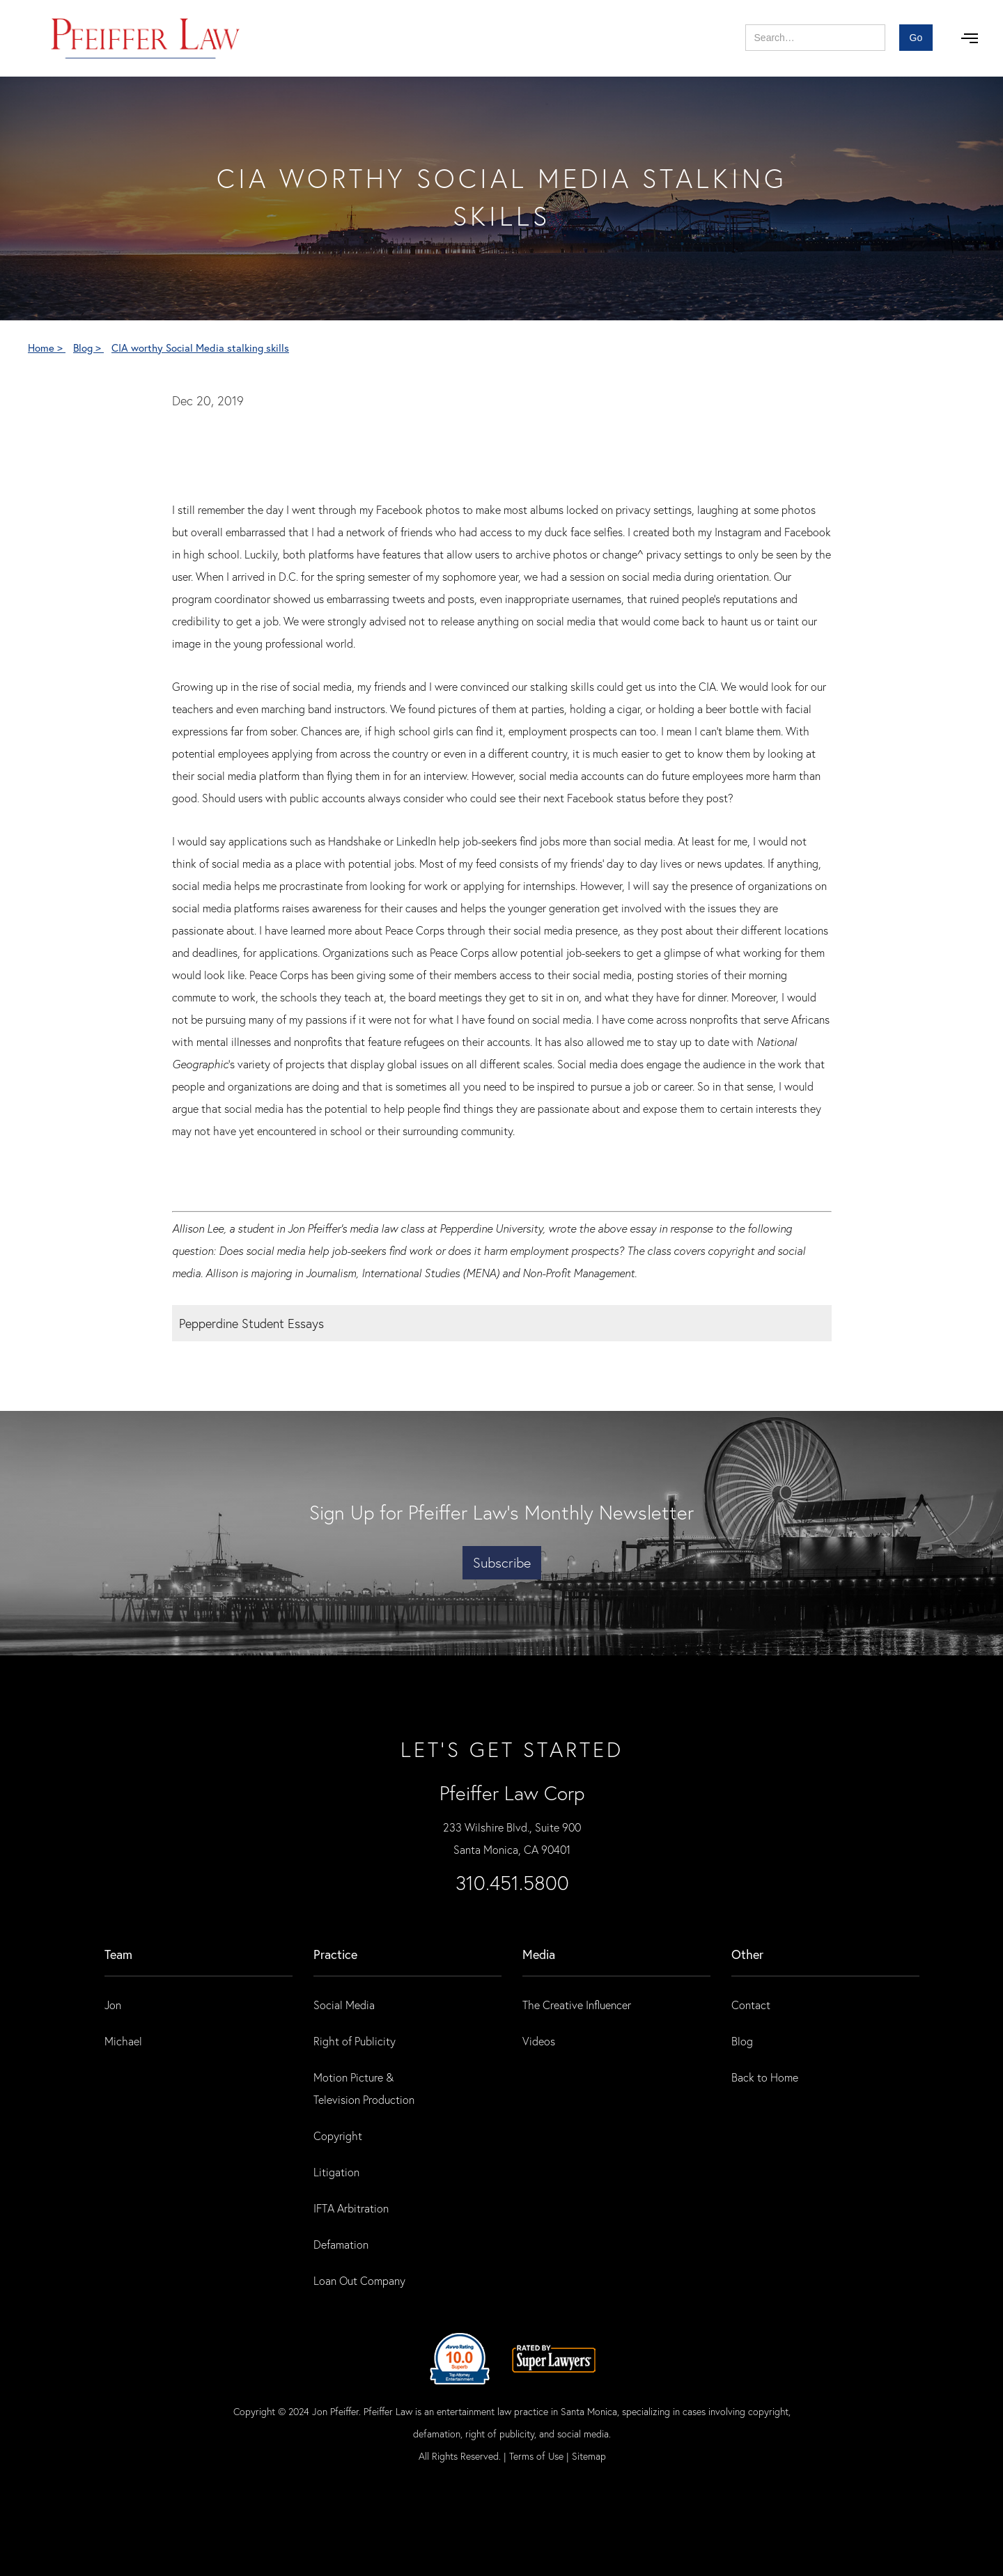 The image size is (1003, 2576). I want to click on Social Media, so click(344, 2004).